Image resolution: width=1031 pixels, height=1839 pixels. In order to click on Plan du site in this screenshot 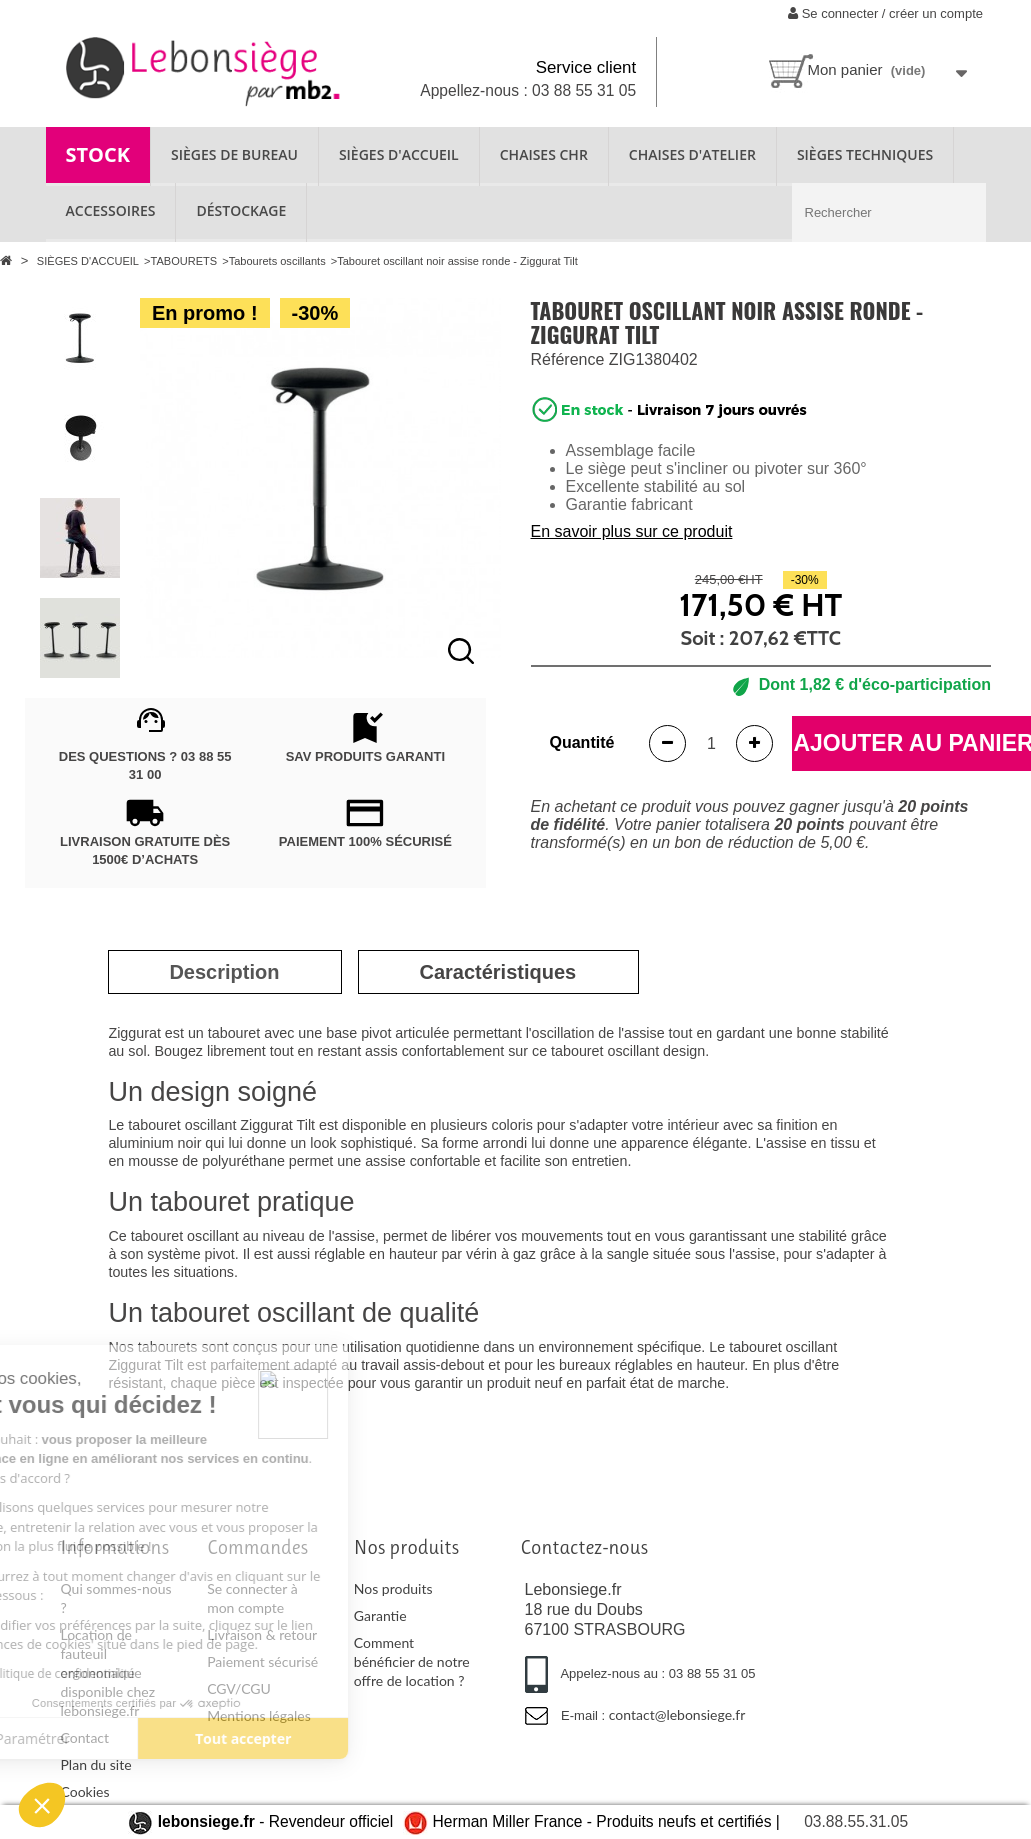, I will do `click(96, 1764)`.